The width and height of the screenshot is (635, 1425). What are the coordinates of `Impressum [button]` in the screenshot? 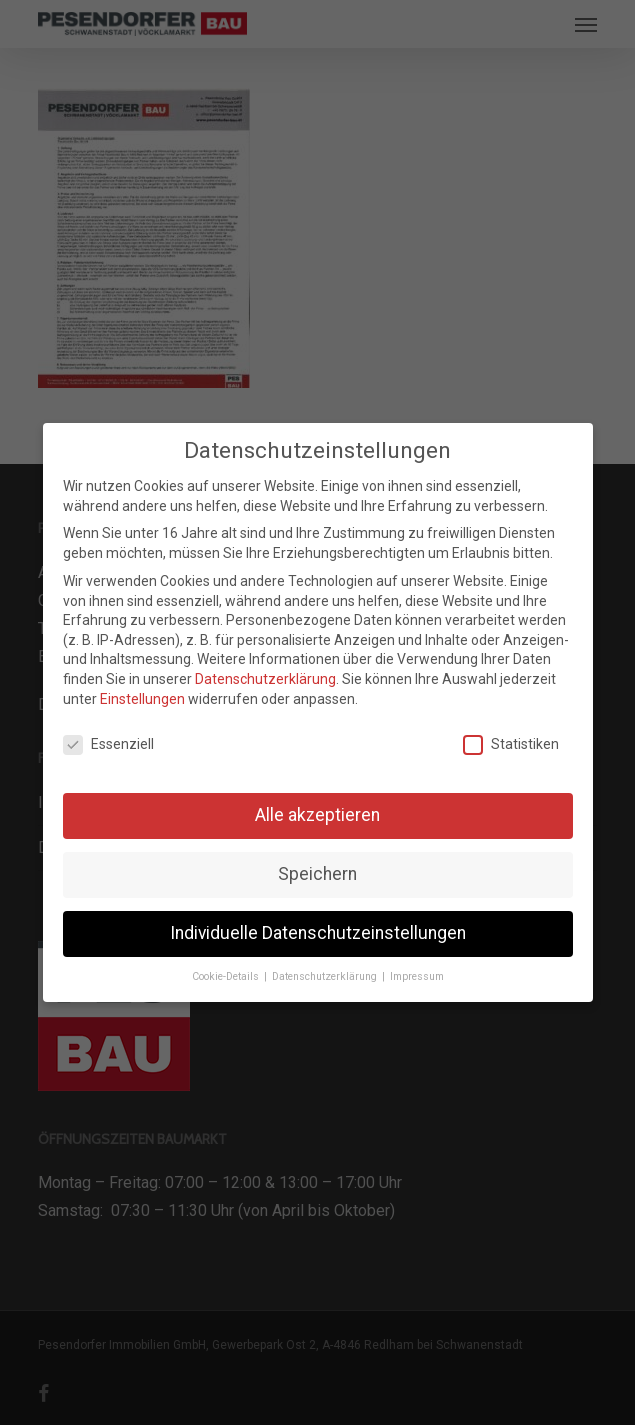 It's located at (417, 976).